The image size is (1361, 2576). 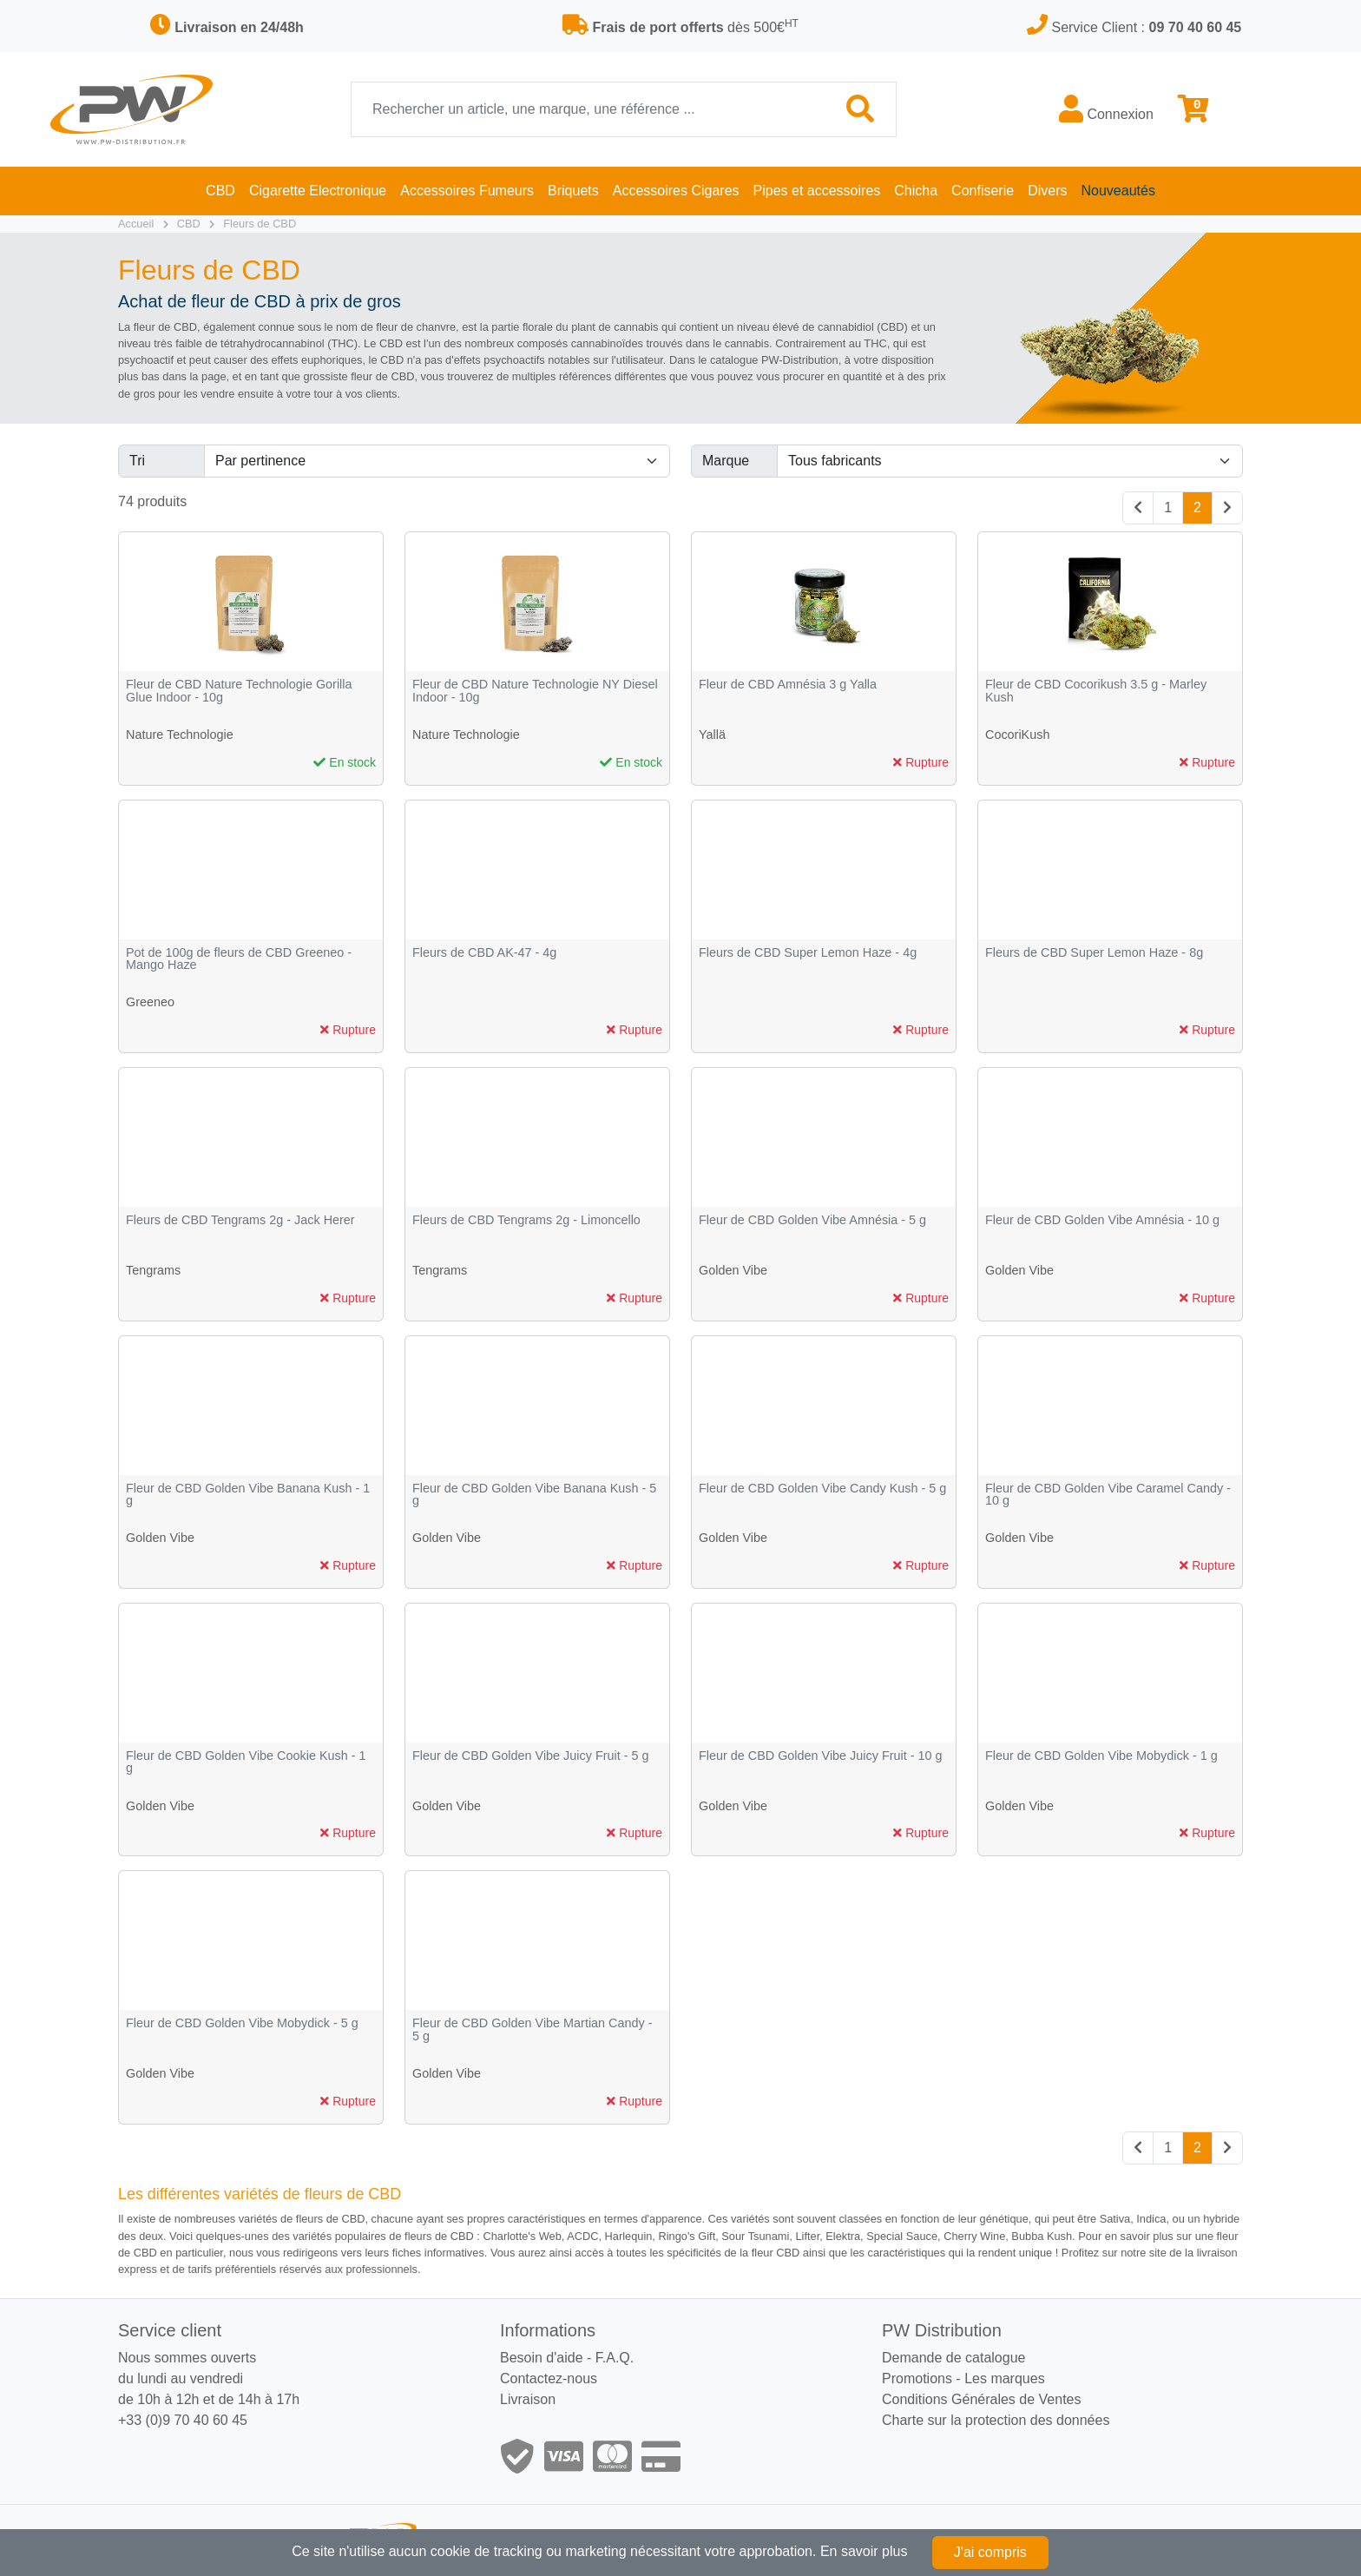 I want to click on Fleur de CBD Golden Vibe Amnésia - 5 g, so click(x=812, y=1220).